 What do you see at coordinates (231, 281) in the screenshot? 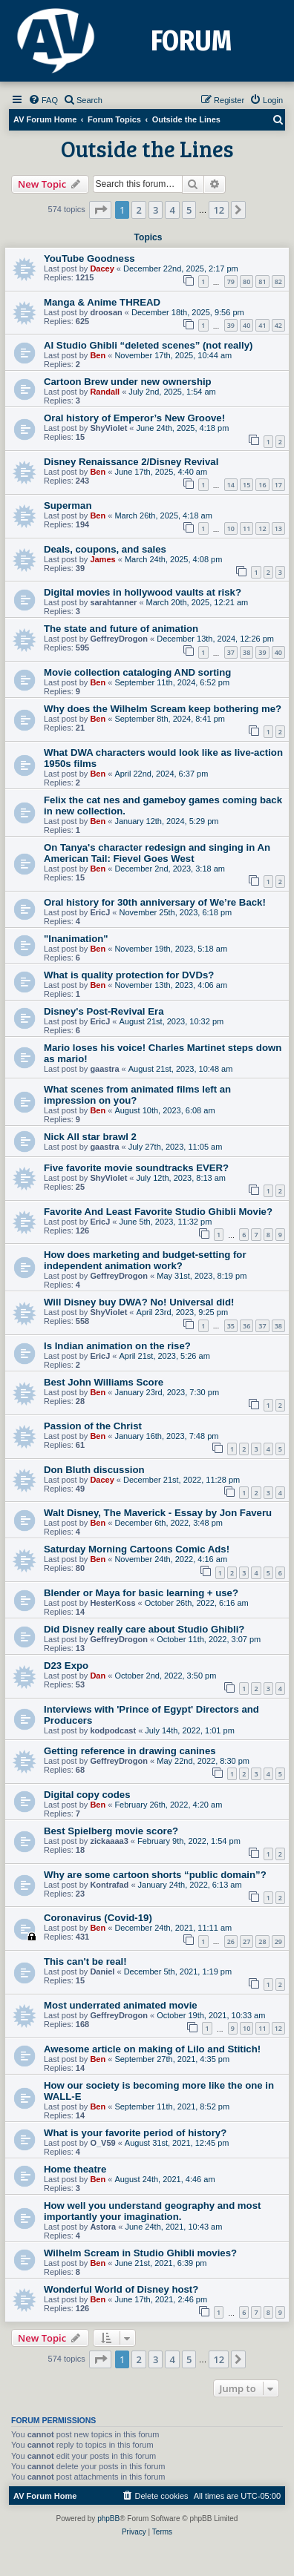
I see `79` at bounding box center [231, 281].